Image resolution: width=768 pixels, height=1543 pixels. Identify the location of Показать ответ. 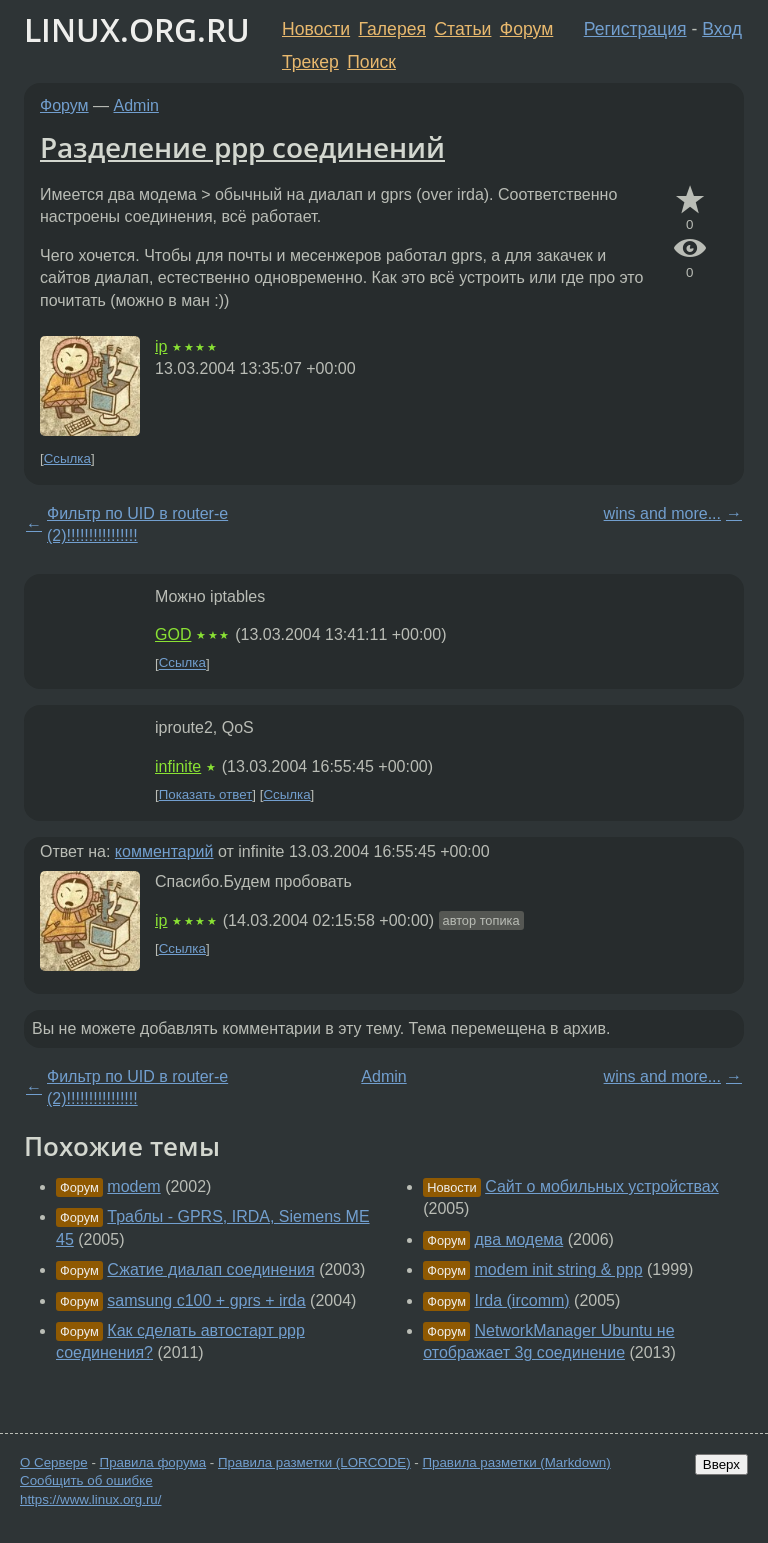
(206, 794).